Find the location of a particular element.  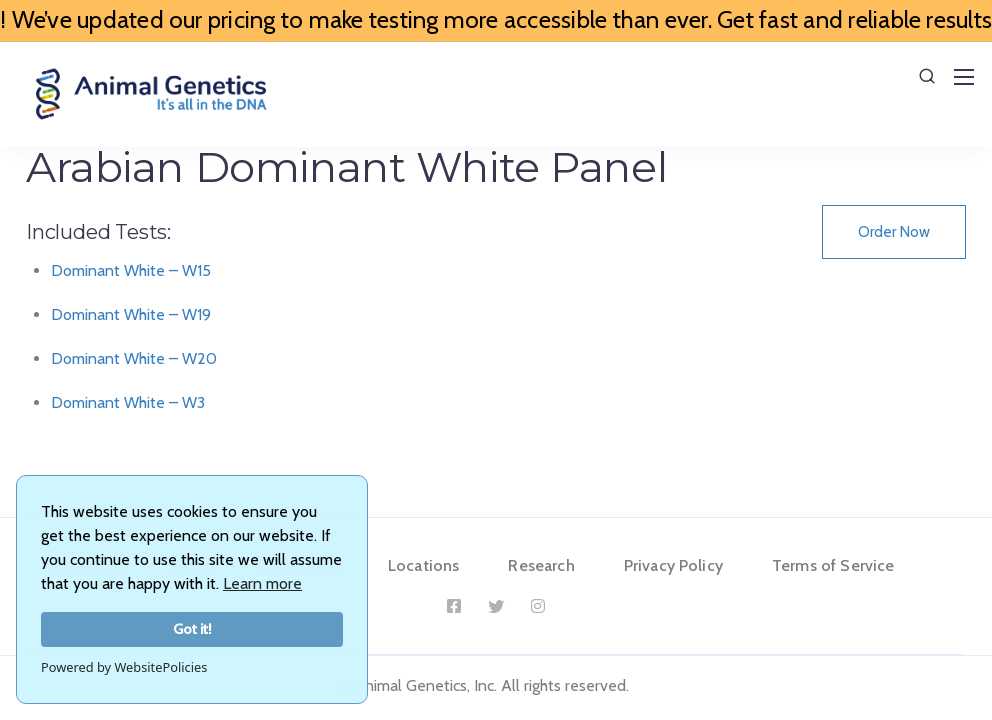

Order Now [button] is located at coordinates (894, 232).